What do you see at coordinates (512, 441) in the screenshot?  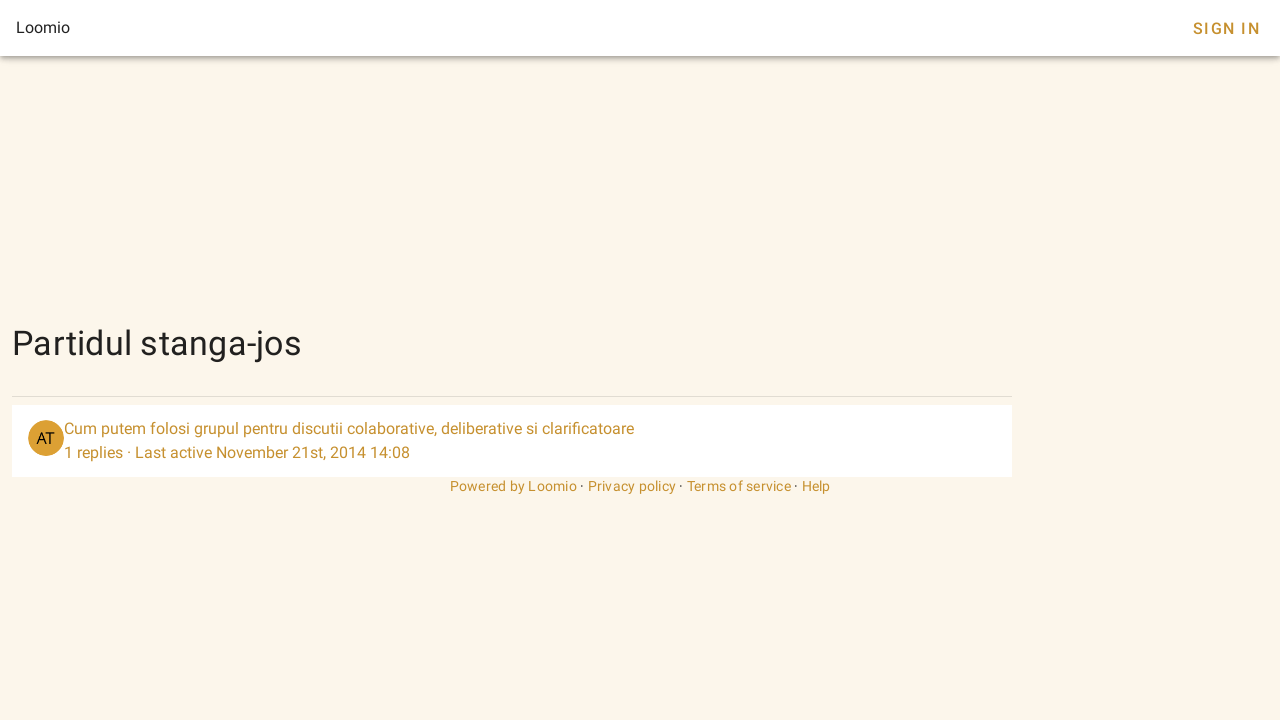 I see `[listitem]` at bounding box center [512, 441].